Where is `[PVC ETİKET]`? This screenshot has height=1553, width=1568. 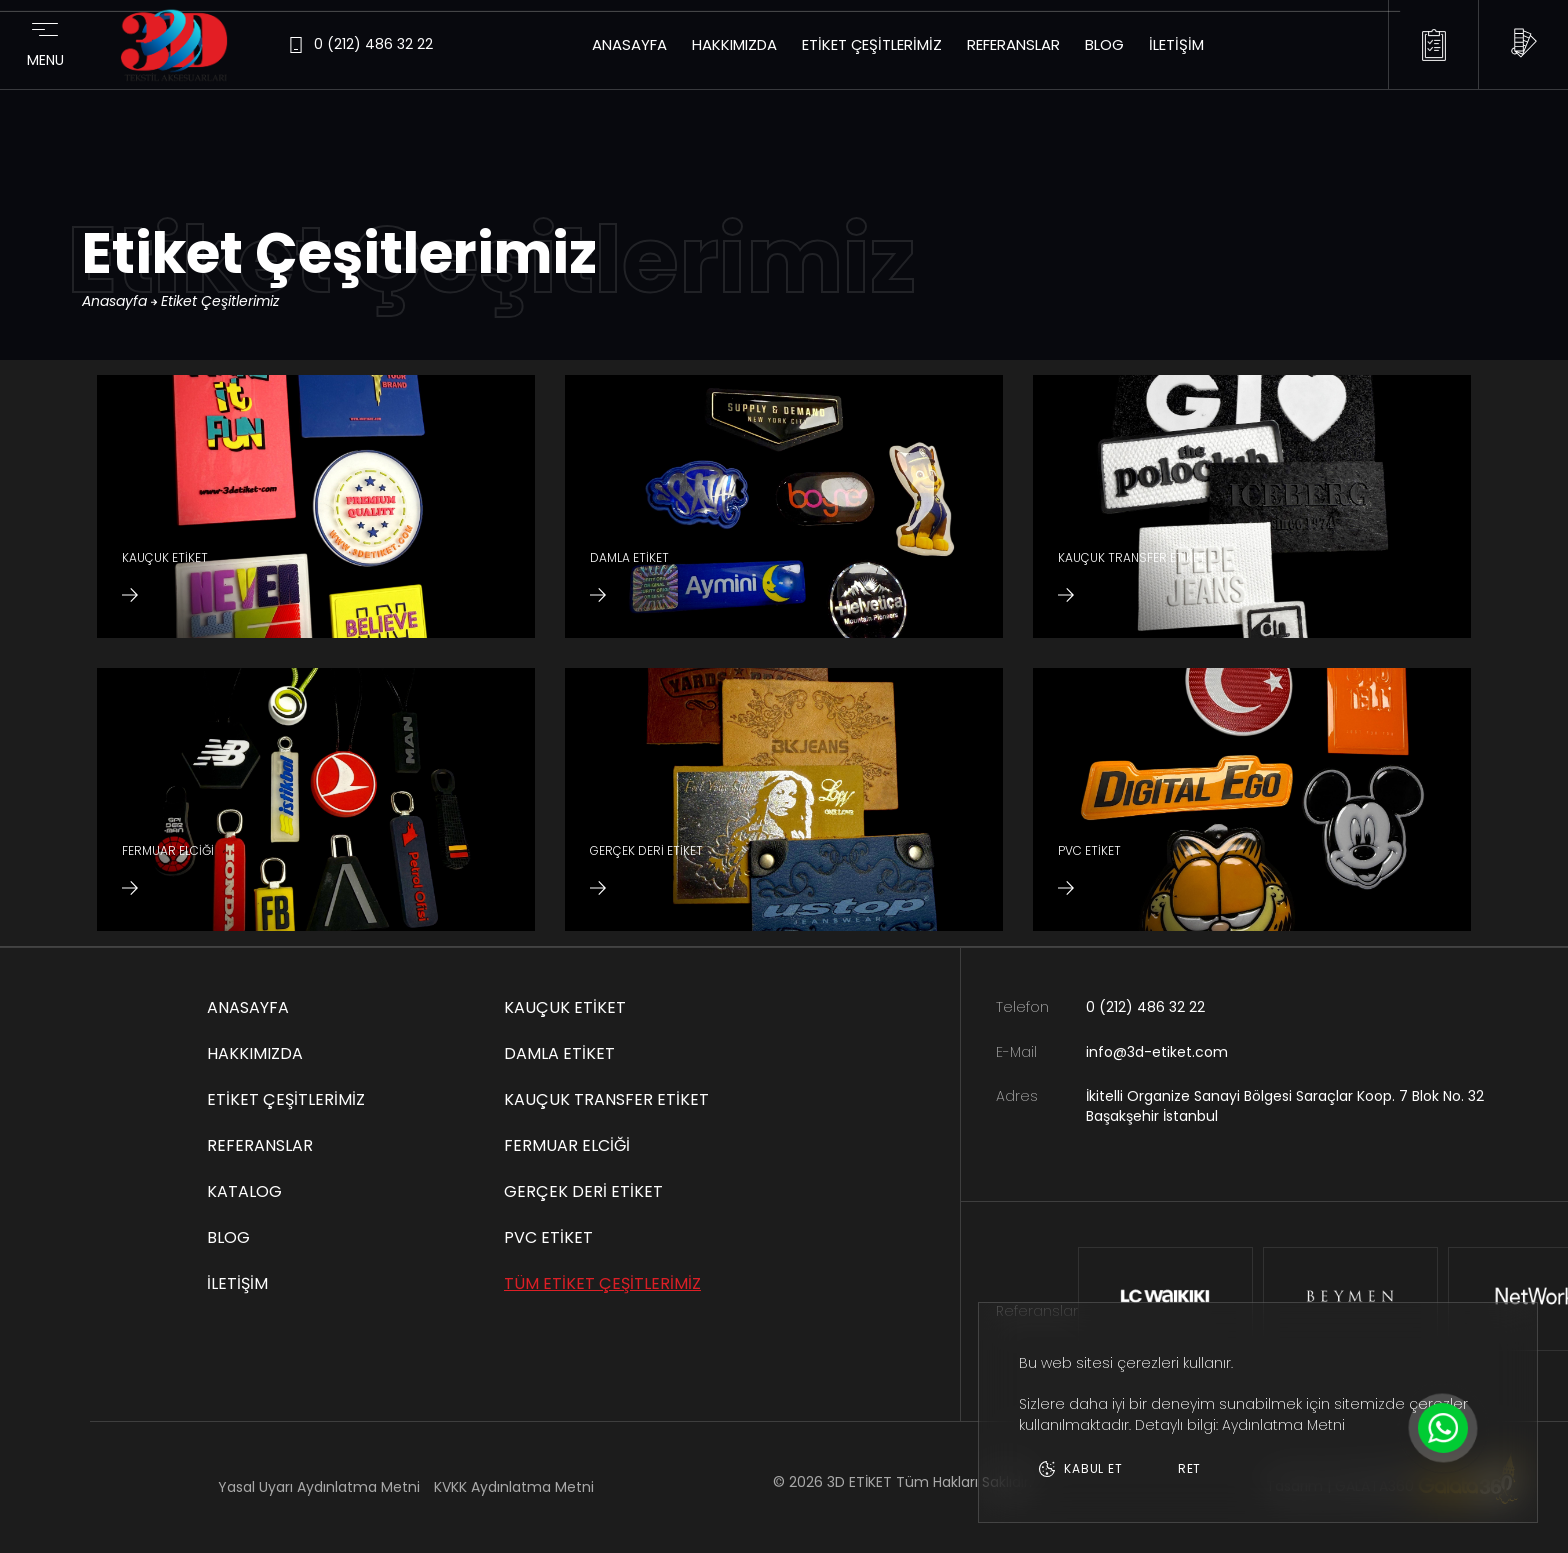
[PVC ETİKET] is located at coordinates (1252, 799).